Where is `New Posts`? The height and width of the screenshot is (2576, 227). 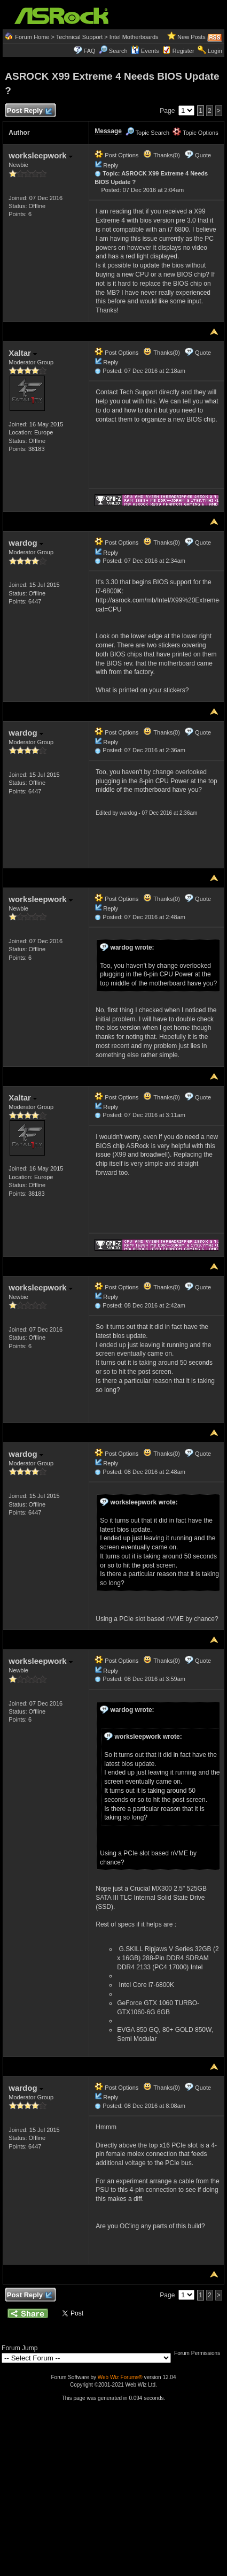 New Posts is located at coordinates (191, 37).